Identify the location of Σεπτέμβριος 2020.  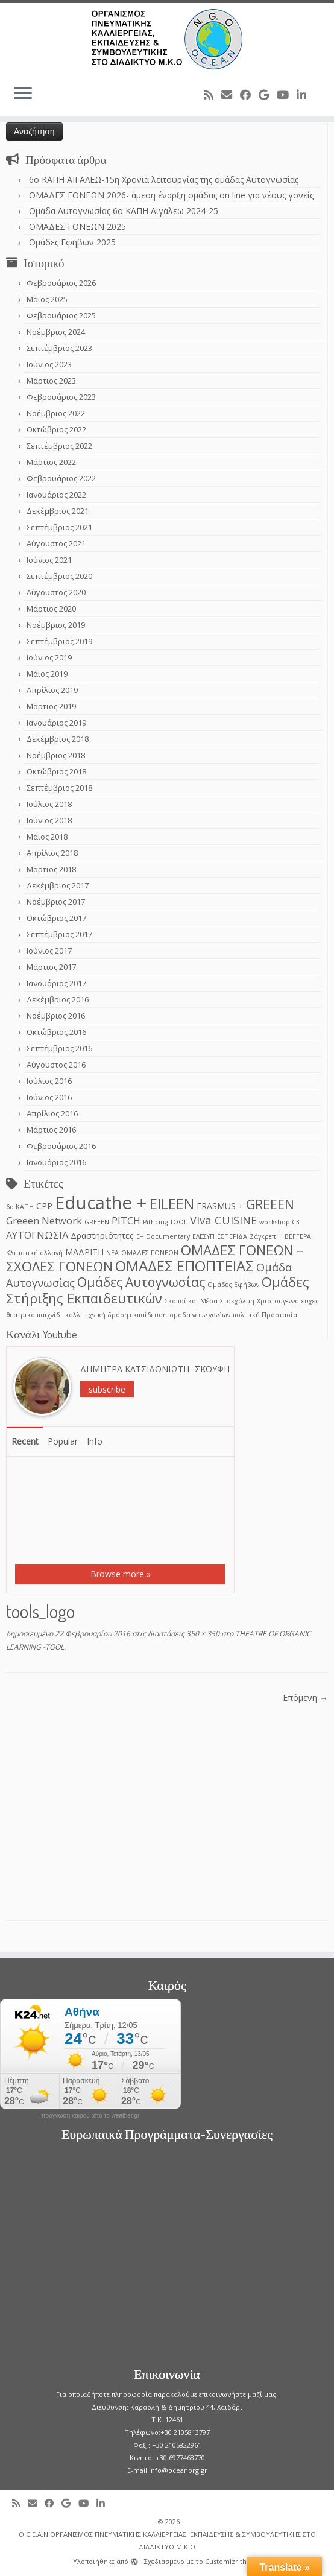
(59, 576).